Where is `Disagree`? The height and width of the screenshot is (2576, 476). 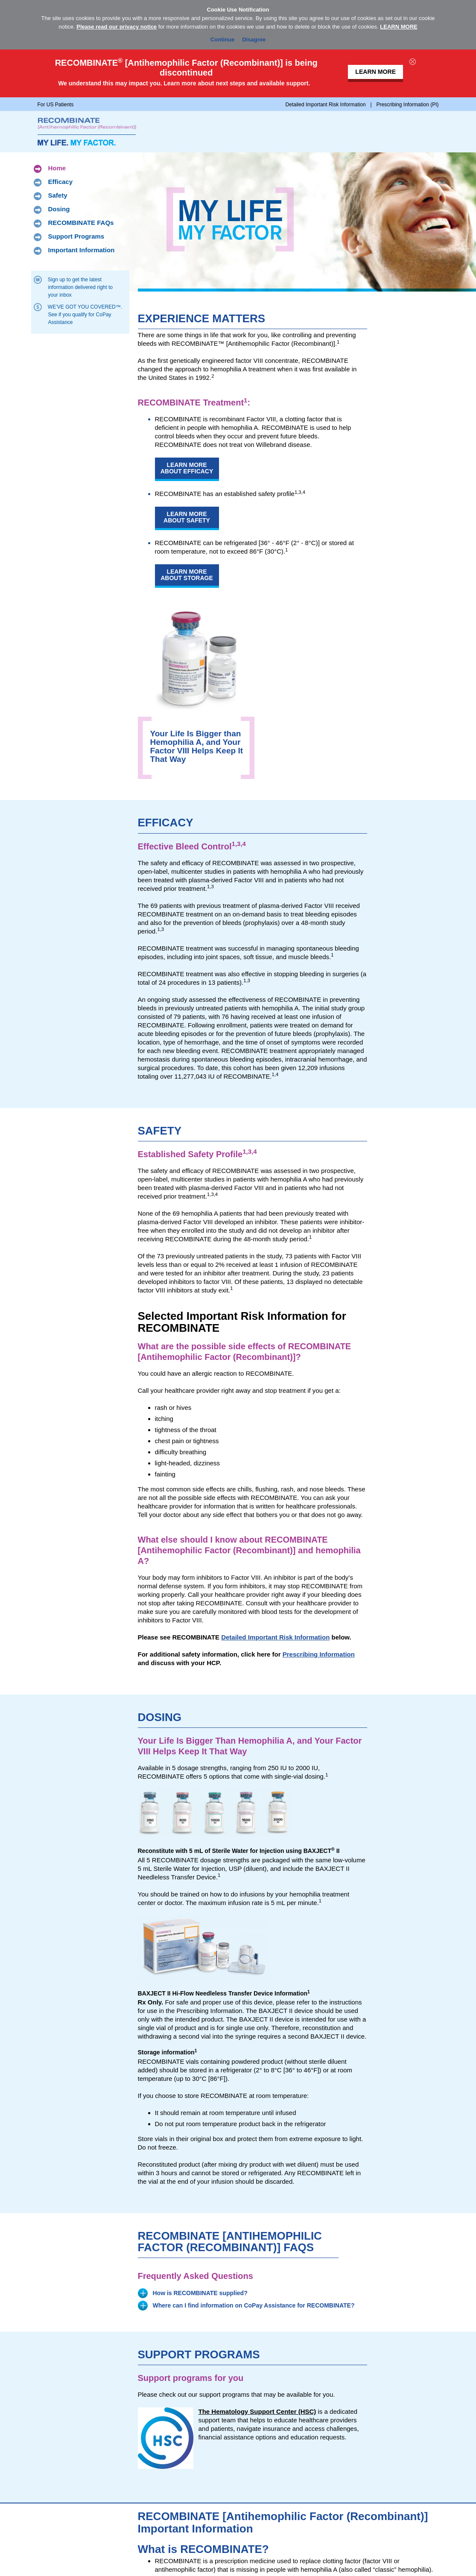 Disagree is located at coordinates (254, 38).